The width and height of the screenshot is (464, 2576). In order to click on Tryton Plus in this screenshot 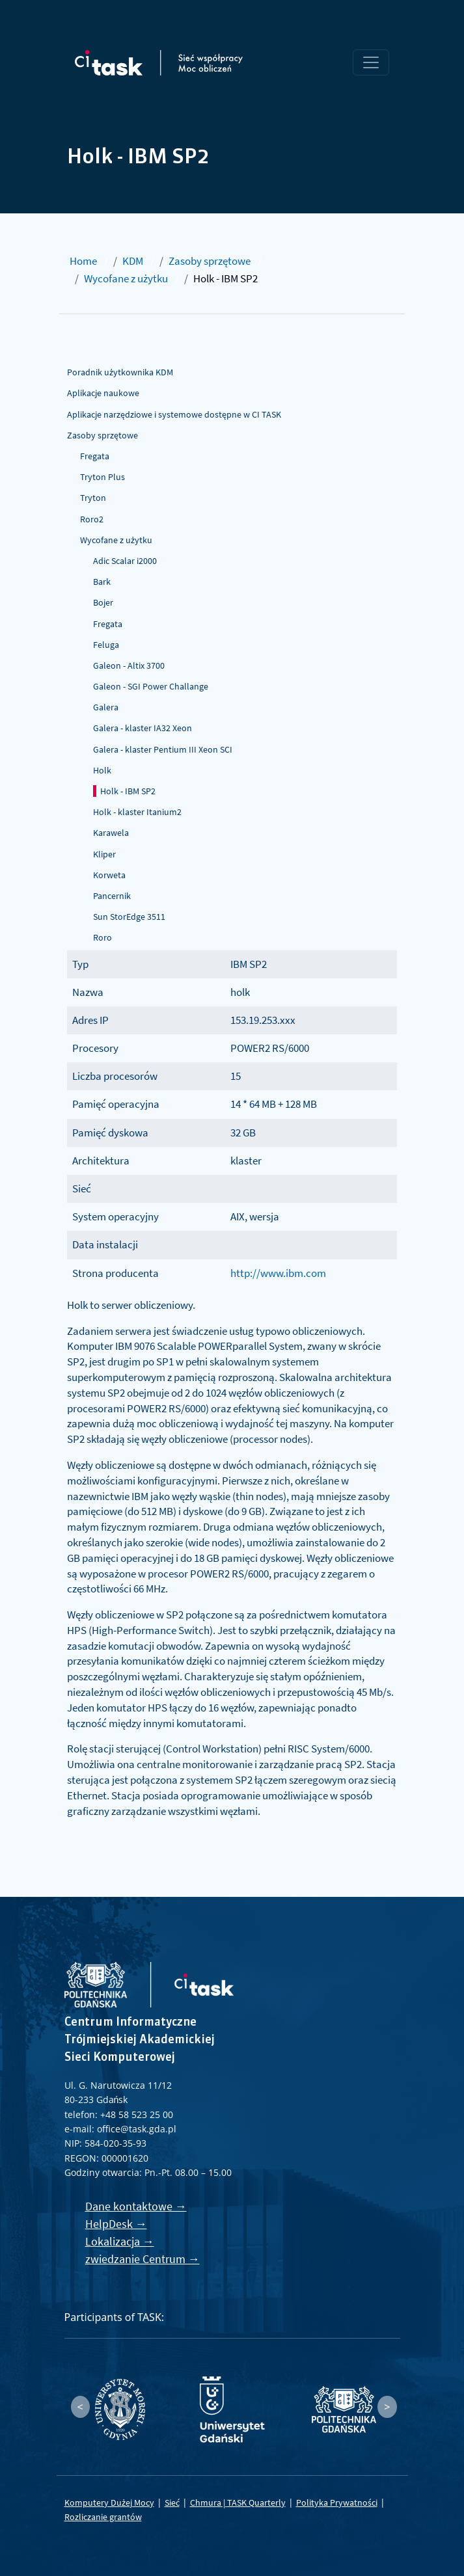, I will do `click(102, 477)`.